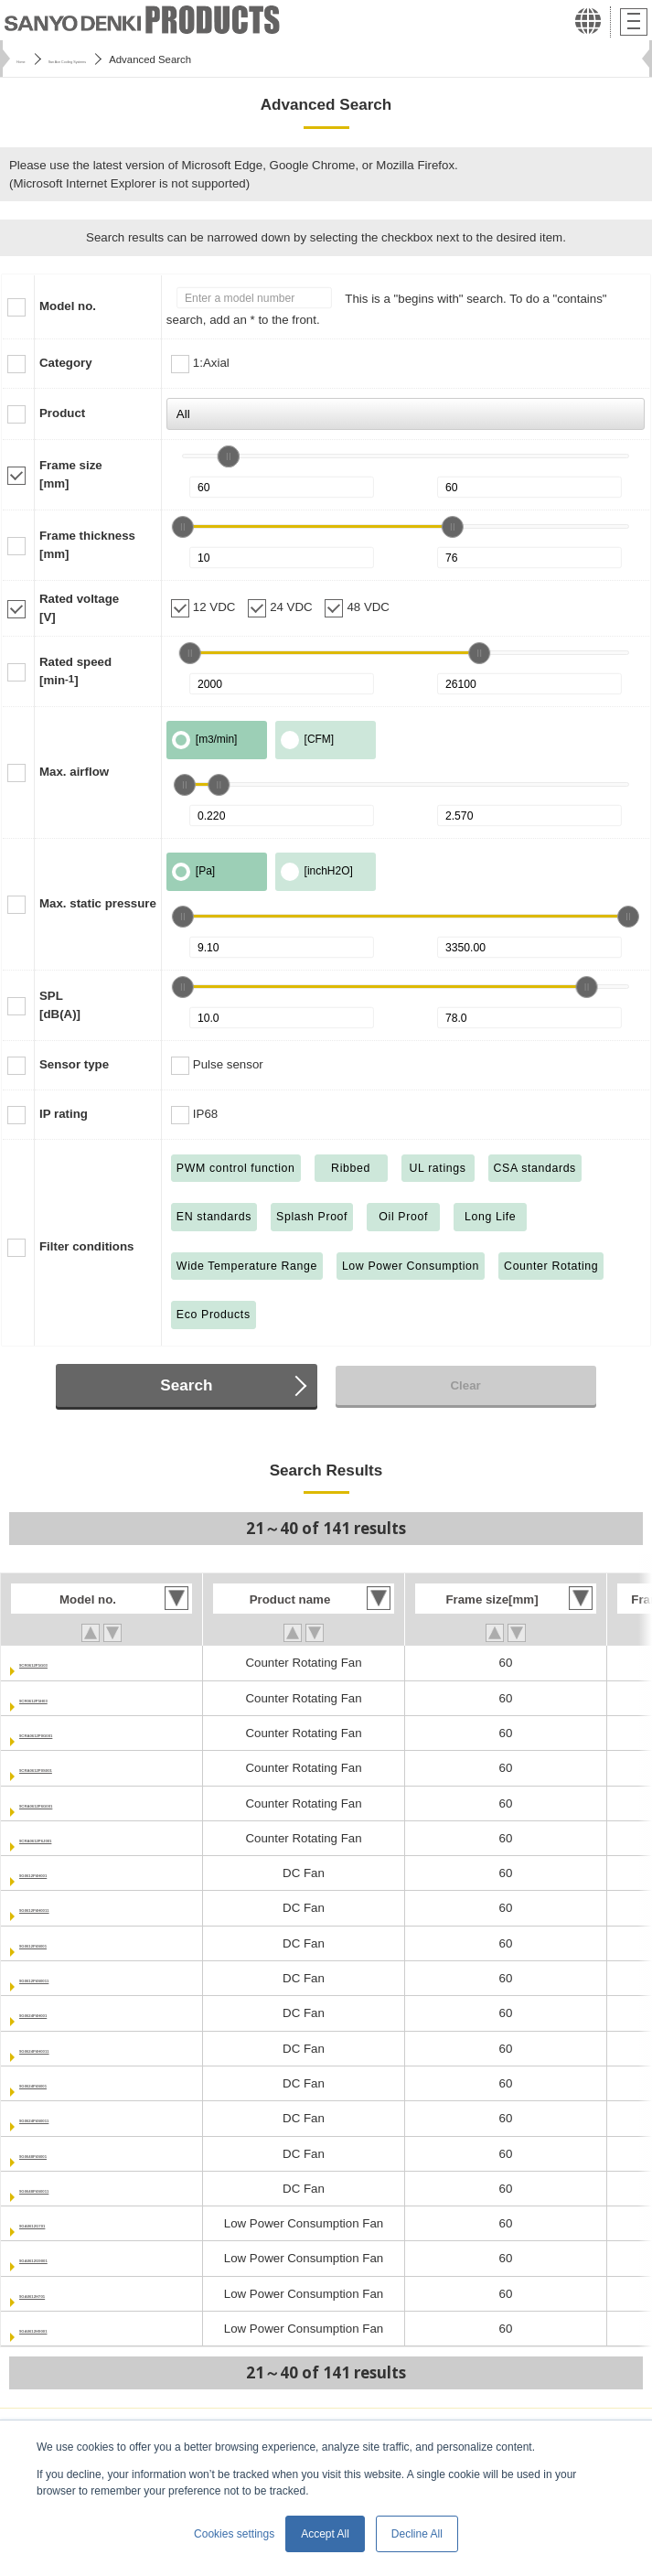  What do you see at coordinates (74, 1064) in the screenshot?
I see `Sensor type` at bounding box center [74, 1064].